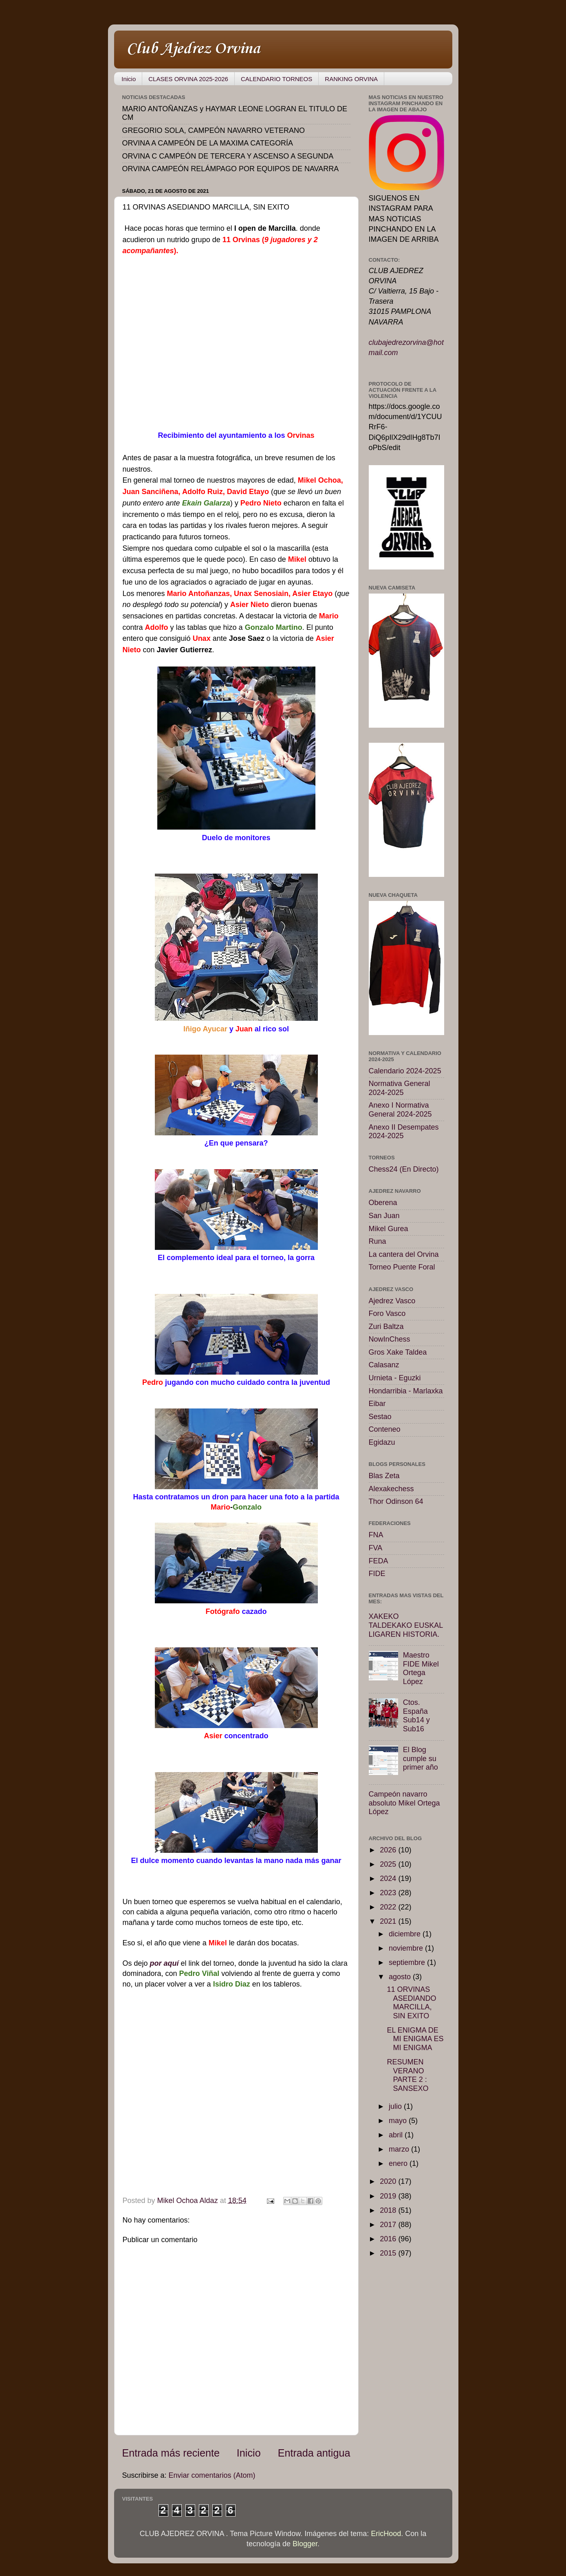 This screenshot has height=2576, width=566. I want to click on Sestao, so click(380, 1417).